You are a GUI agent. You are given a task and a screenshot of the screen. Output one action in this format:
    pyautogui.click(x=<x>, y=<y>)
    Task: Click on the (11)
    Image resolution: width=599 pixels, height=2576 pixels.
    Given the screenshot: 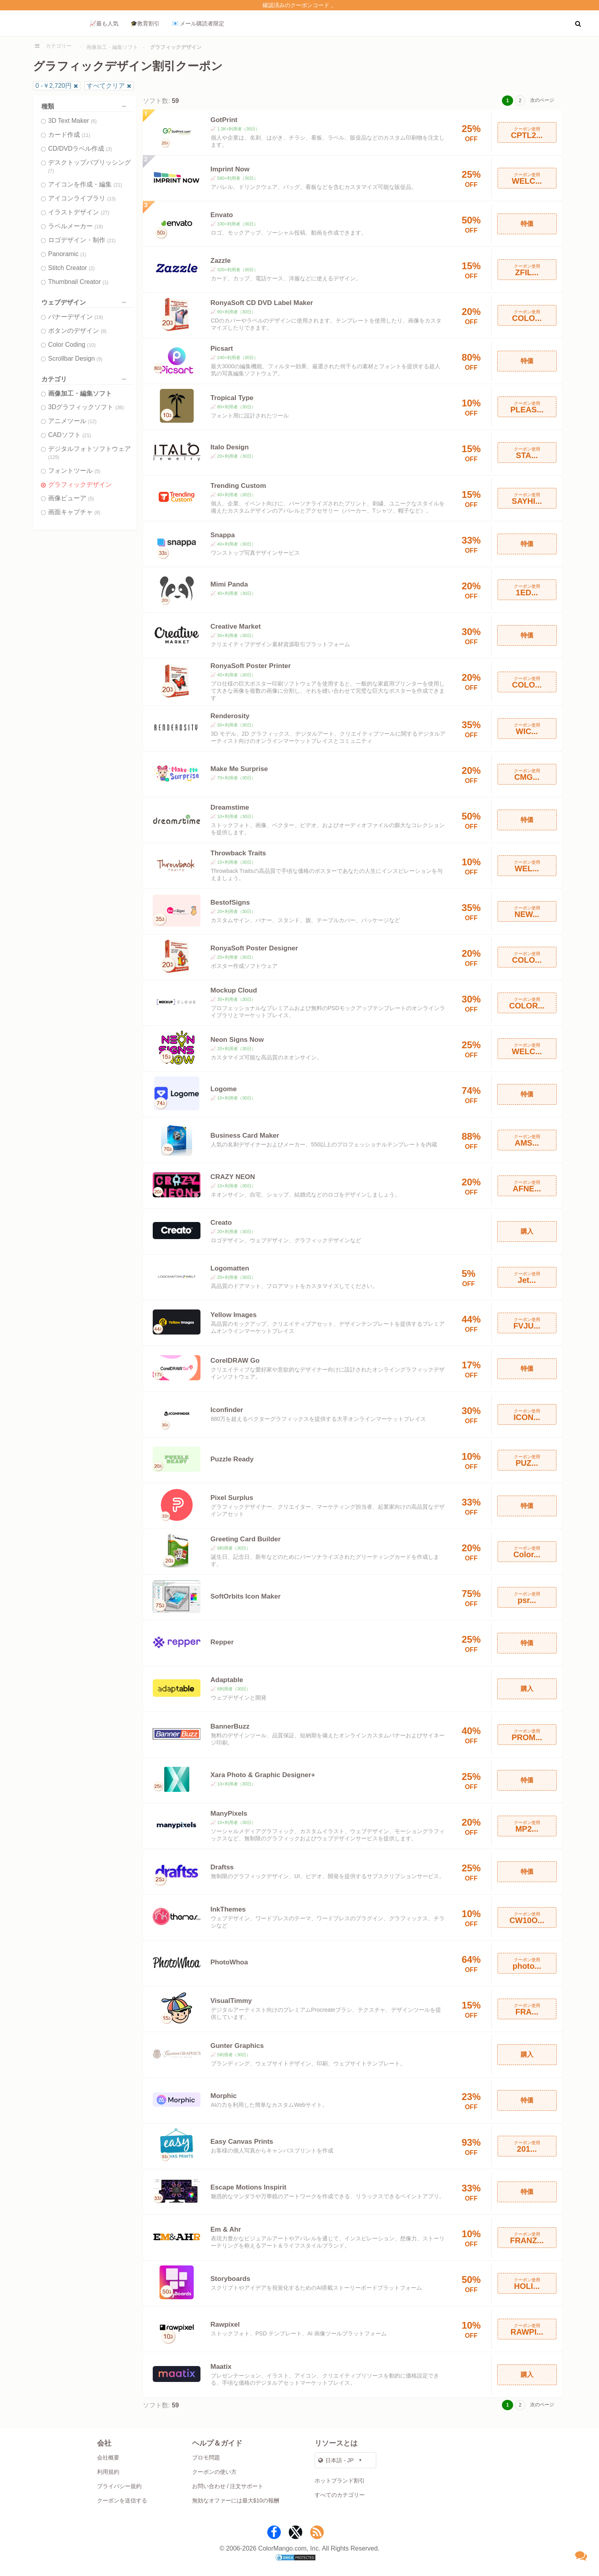 What is the action you would take?
    pyautogui.click(x=86, y=135)
    